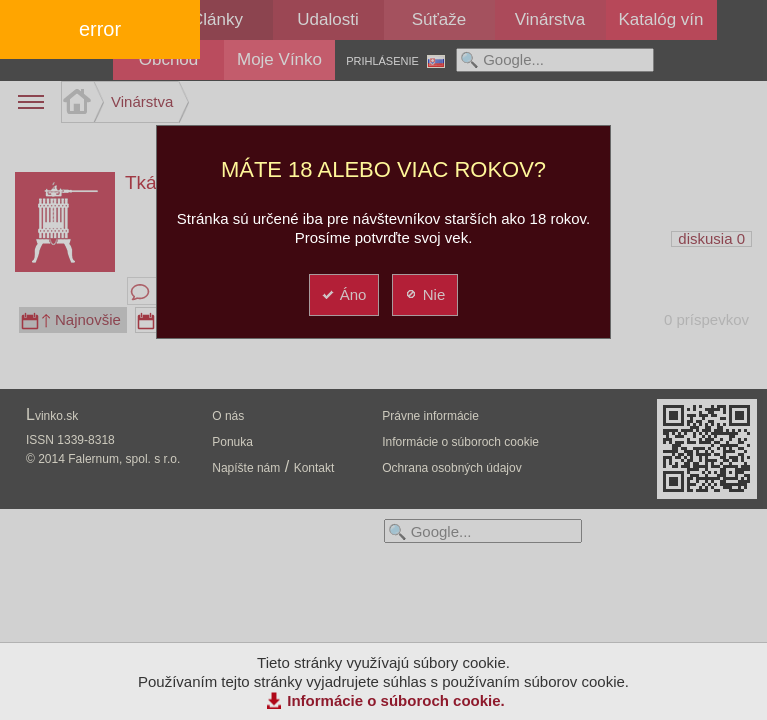  I want to click on Nie, so click(424, 294).